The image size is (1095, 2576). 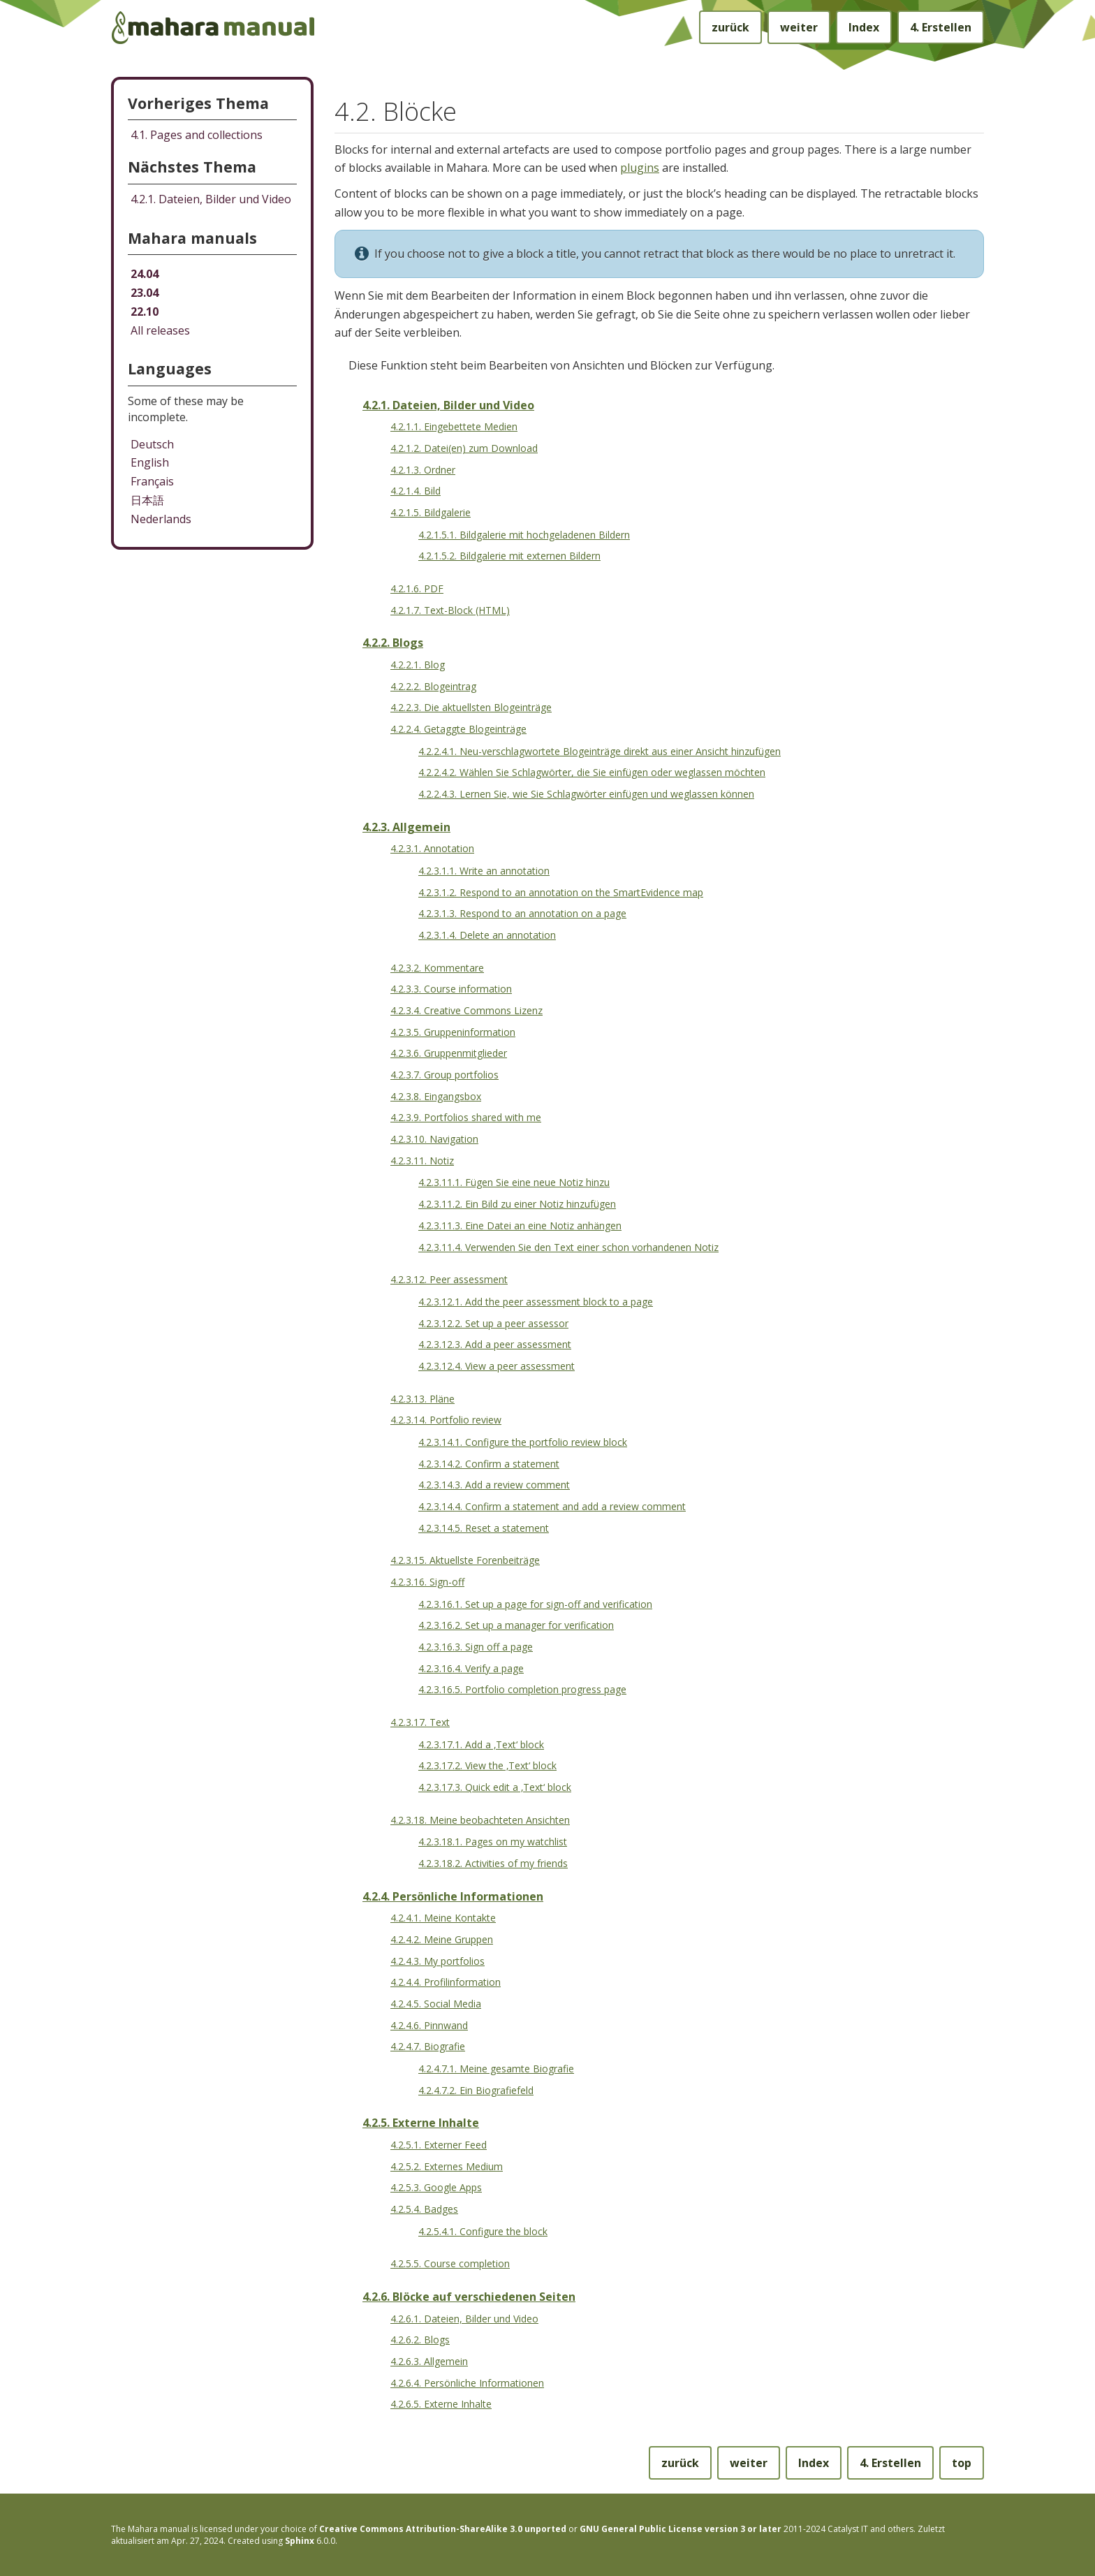 What do you see at coordinates (452, 1896) in the screenshot?
I see `4.2.4. Persönliche Informationen` at bounding box center [452, 1896].